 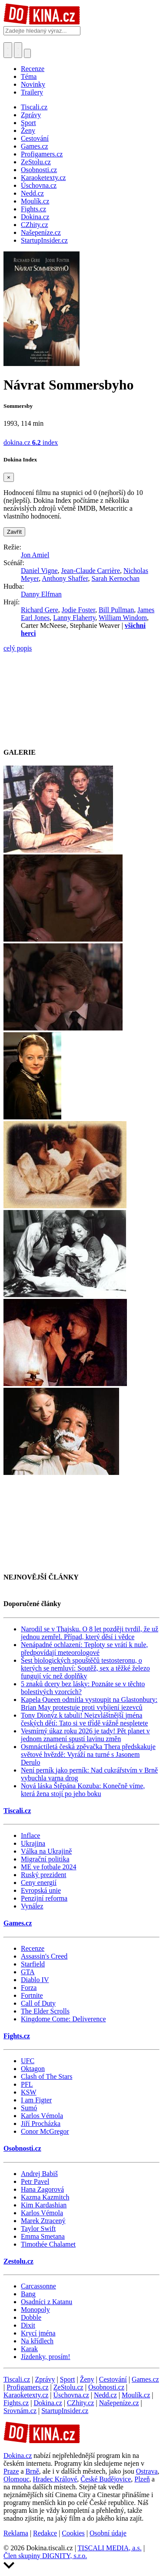 What do you see at coordinates (32, 1995) in the screenshot?
I see `Fortnite` at bounding box center [32, 1995].